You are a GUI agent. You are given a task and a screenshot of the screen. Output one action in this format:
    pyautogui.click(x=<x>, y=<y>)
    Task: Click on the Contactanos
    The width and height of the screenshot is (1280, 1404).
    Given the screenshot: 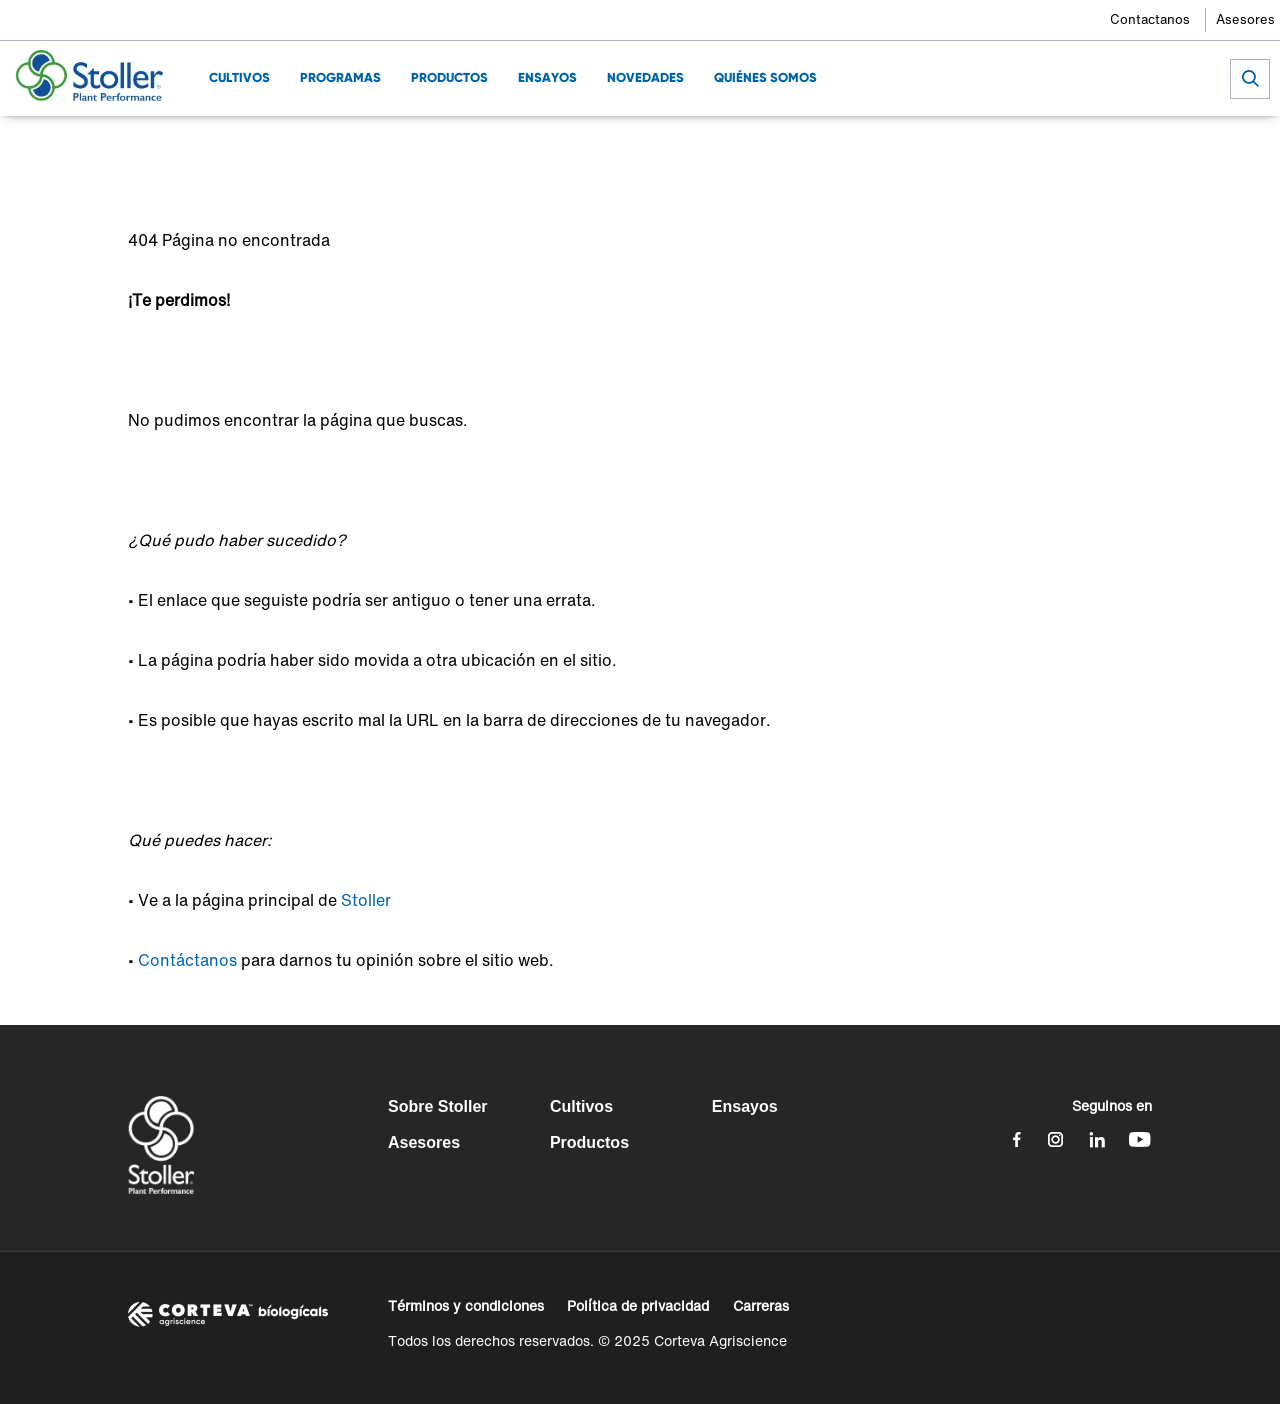 What is the action you would take?
    pyautogui.click(x=1150, y=19)
    